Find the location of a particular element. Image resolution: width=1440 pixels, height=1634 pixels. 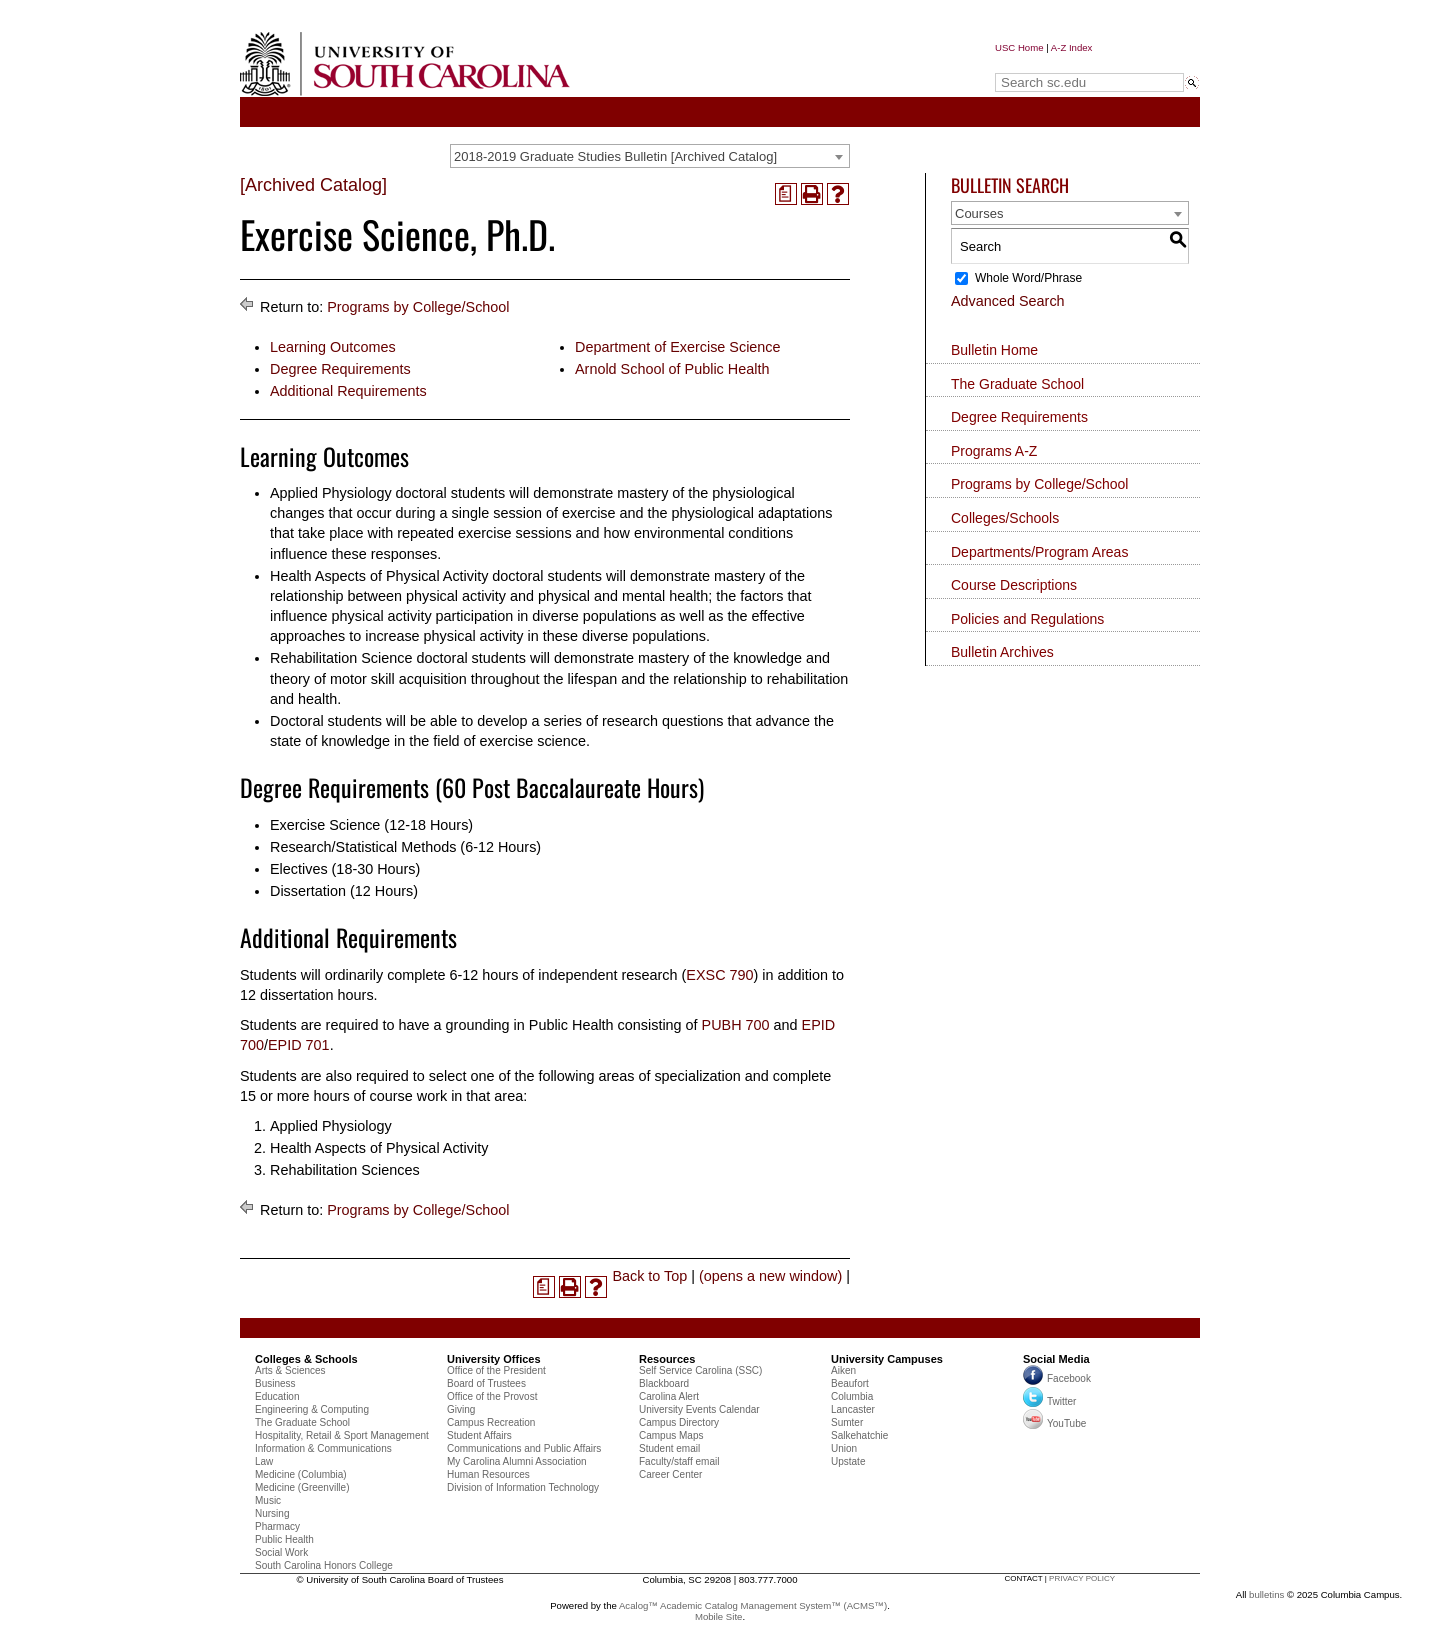

Medicine (Greenville) is located at coordinates (302, 1487).